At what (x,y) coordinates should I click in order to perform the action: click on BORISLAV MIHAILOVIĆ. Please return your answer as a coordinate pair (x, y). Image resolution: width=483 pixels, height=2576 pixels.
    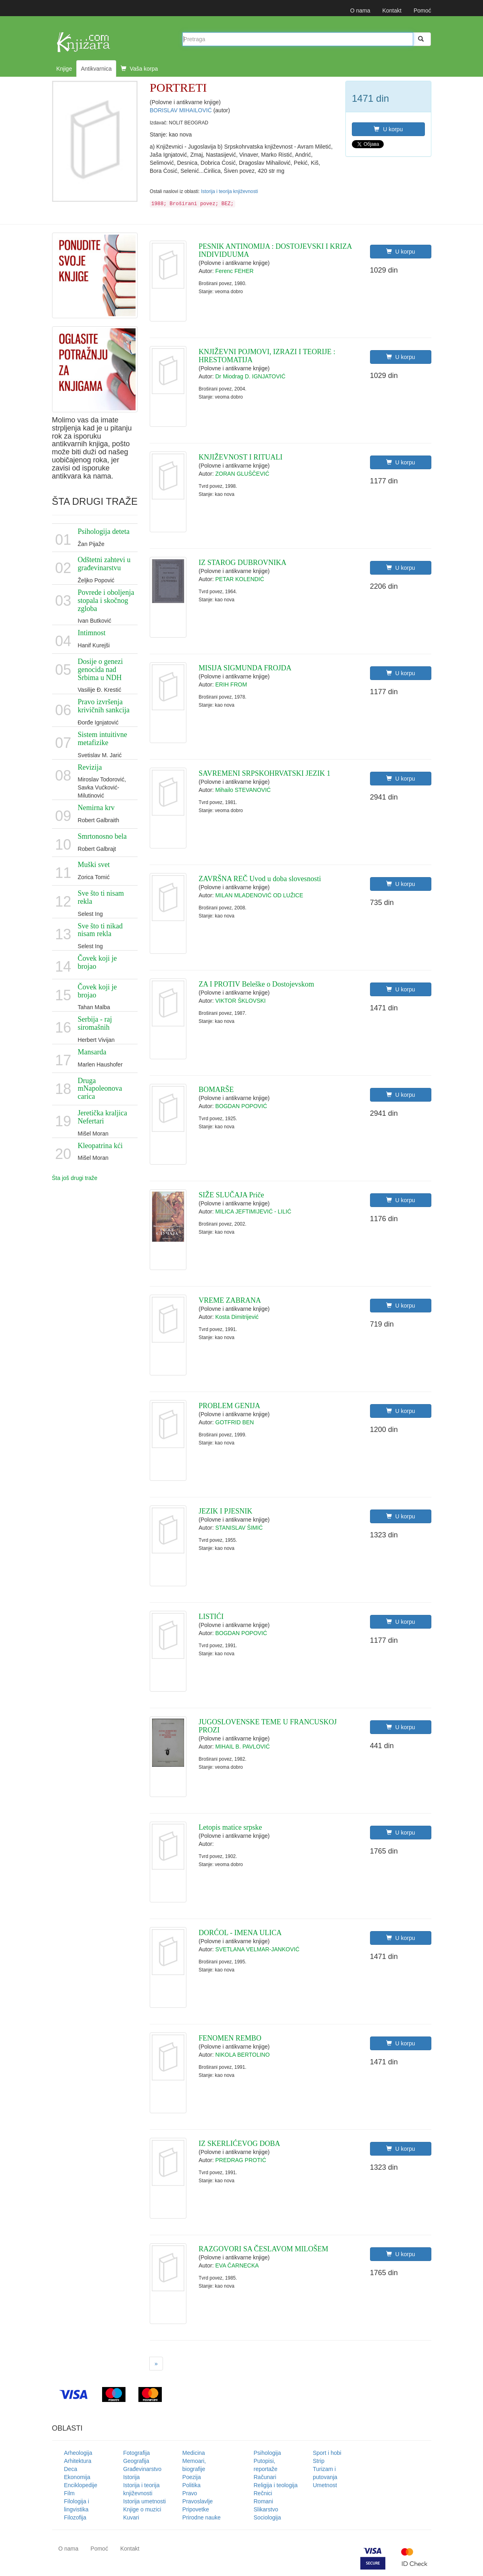
    Looking at the image, I should click on (181, 110).